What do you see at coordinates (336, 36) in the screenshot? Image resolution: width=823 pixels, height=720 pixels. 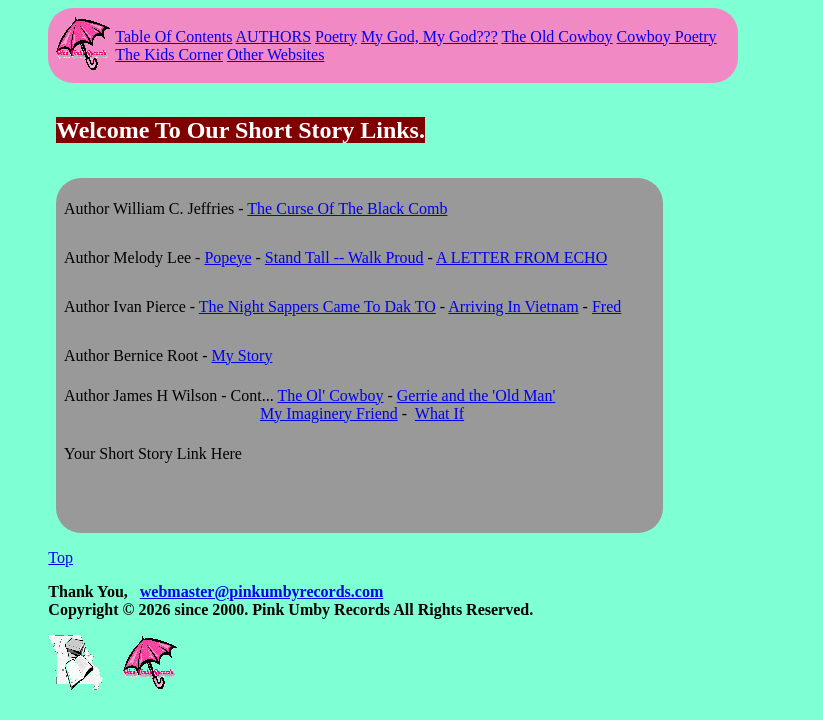 I see `Poetry` at bounding box center [336, 36].